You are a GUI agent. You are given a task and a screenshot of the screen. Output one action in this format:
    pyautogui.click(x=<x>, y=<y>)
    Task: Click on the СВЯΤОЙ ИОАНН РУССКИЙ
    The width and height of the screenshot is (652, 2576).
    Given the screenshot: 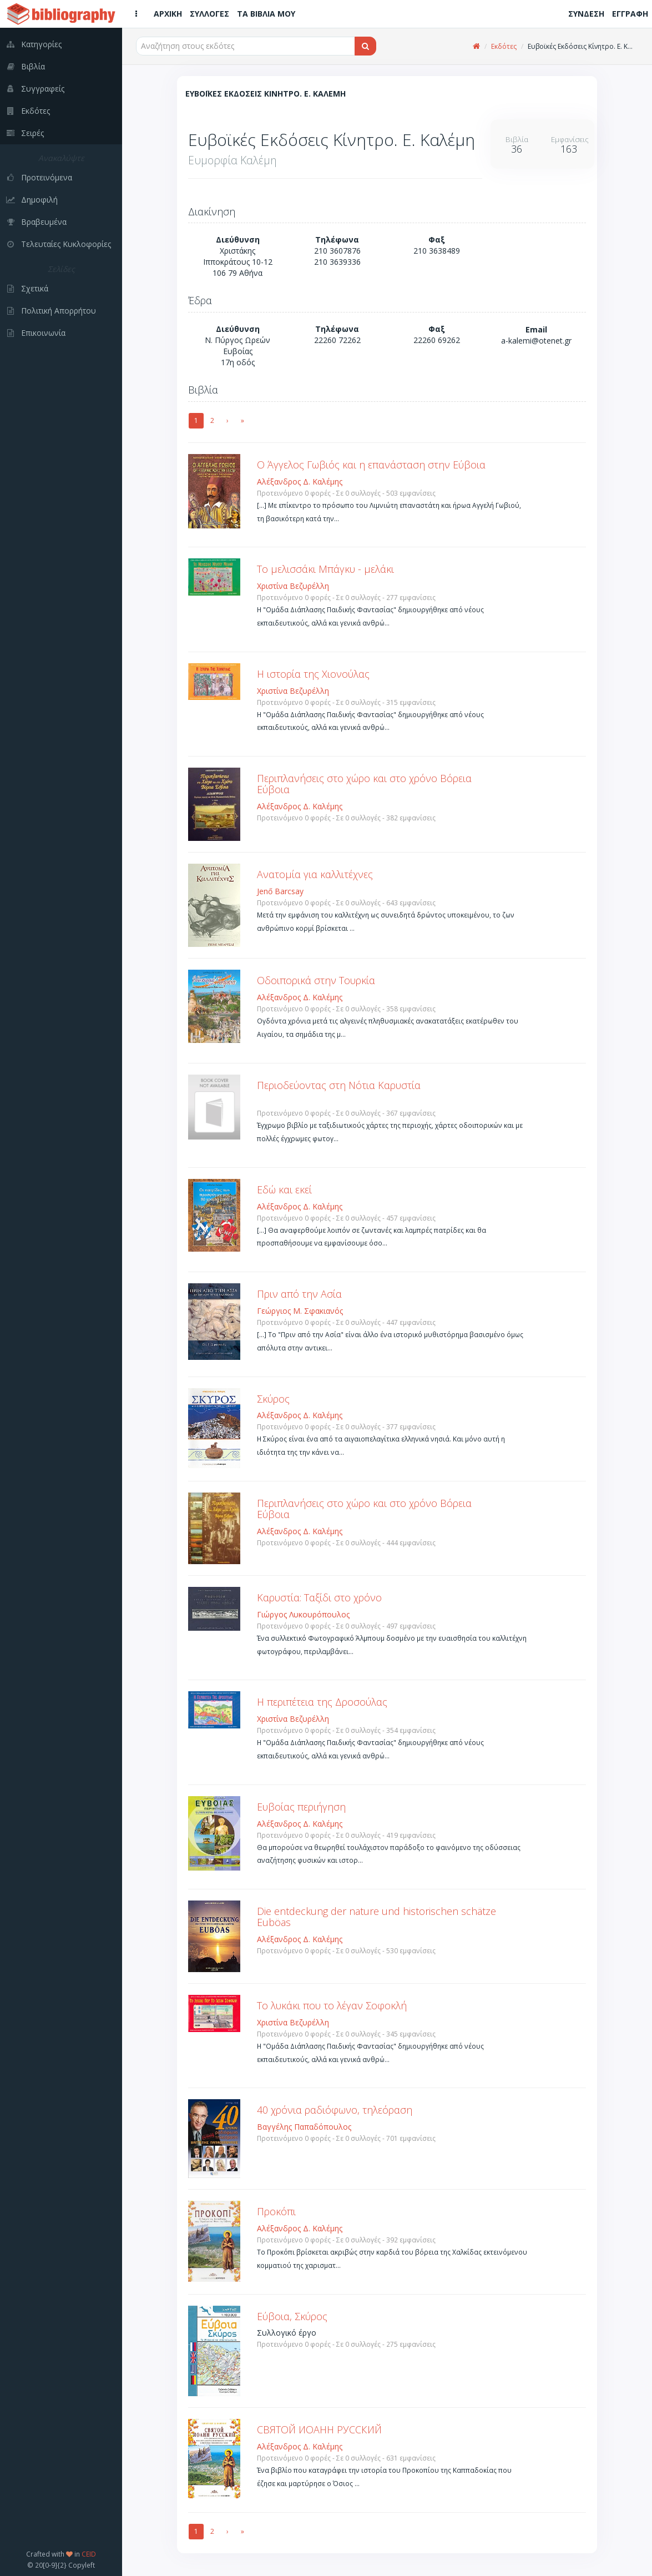 What is the action you would take?
    pyautogui.click(x=319, y=2429)
    